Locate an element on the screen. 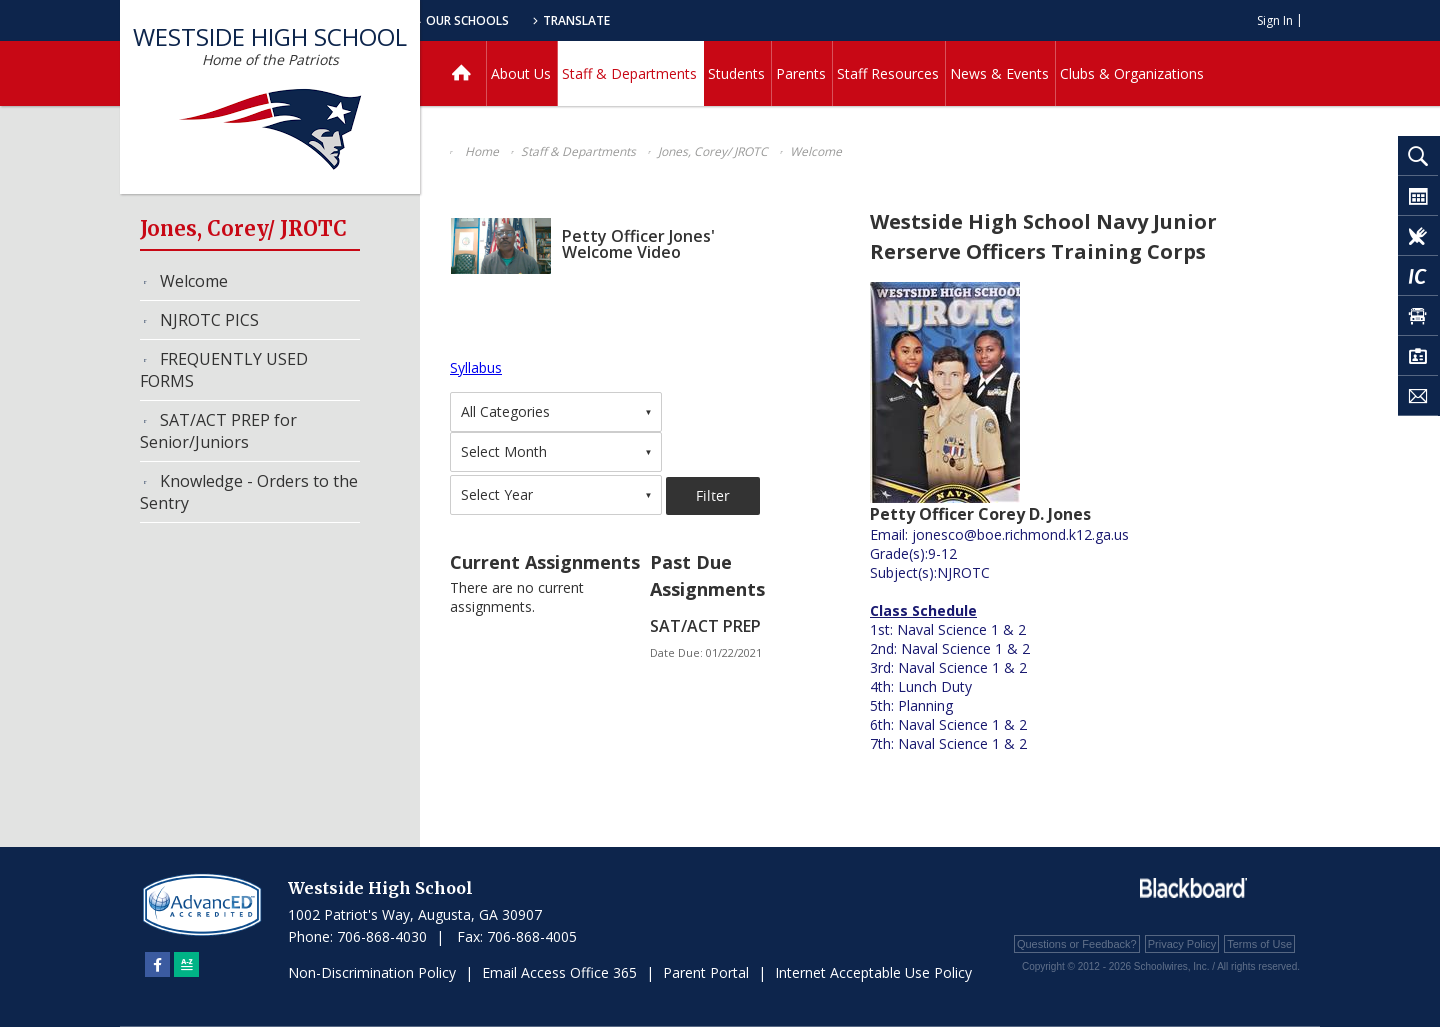  Privacy Policy is located at coordinates (1182, 944).